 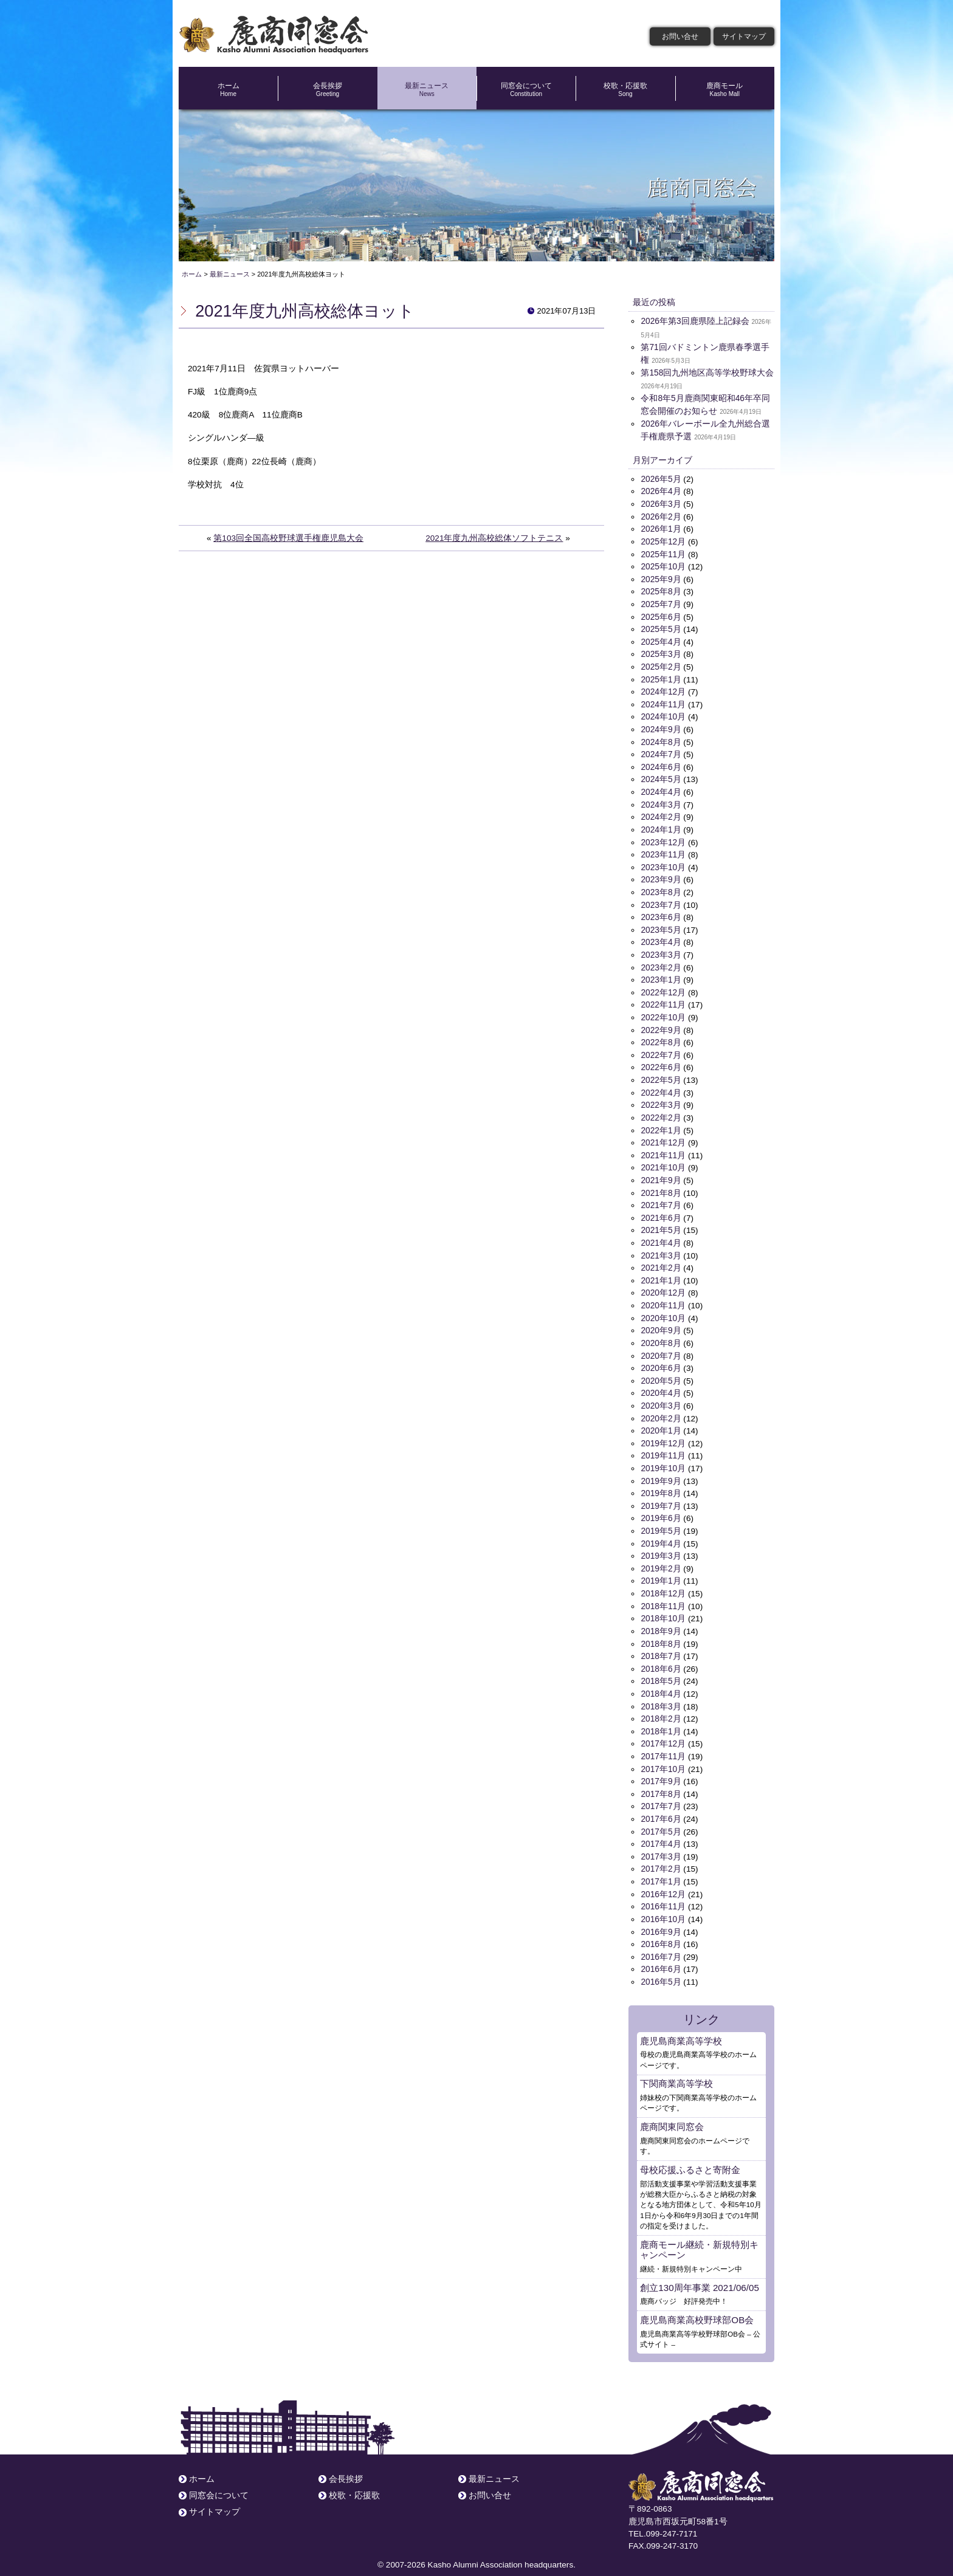 What do you see at coordinates (661, 800) in the screenshot?
I see `2024年3月` at bounding box center [661, 800].